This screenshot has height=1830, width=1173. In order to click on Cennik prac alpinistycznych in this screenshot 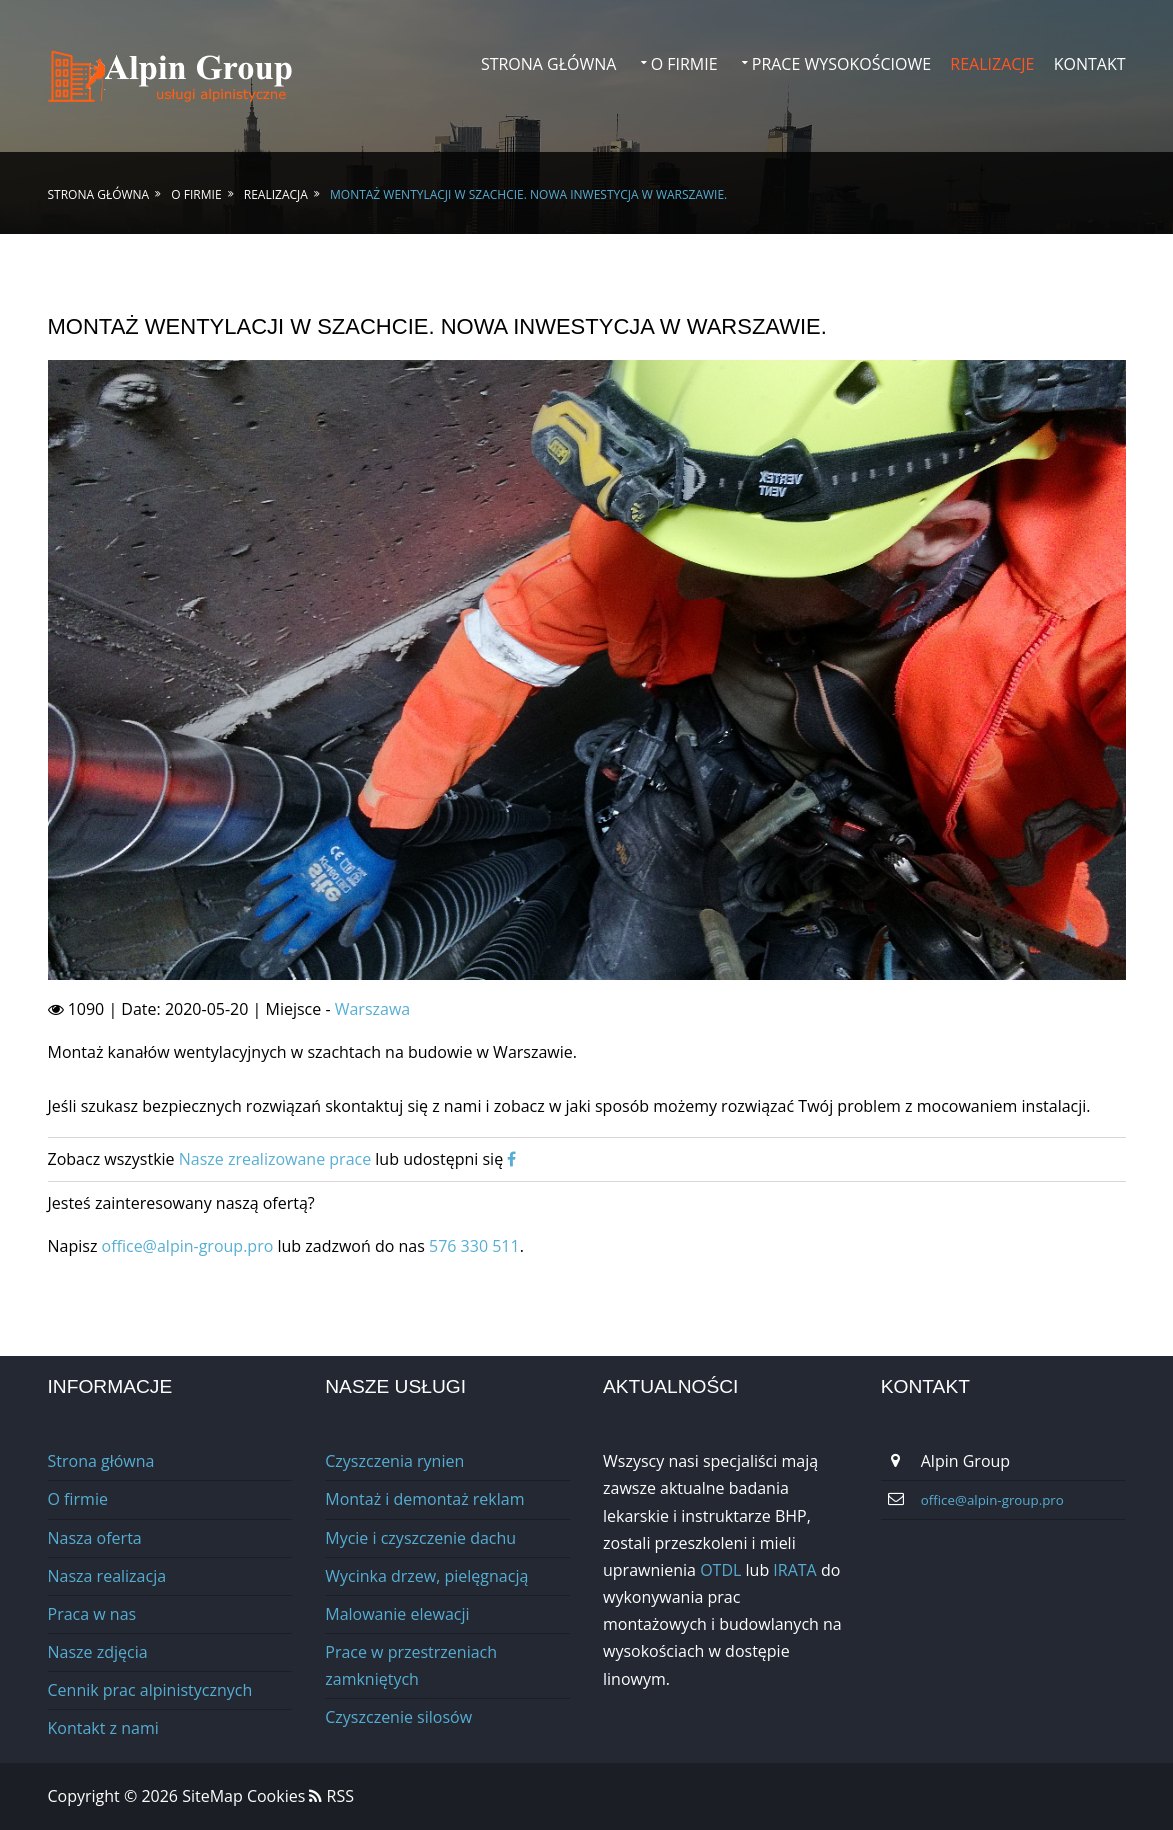, I will do `click(150, 1690)`.